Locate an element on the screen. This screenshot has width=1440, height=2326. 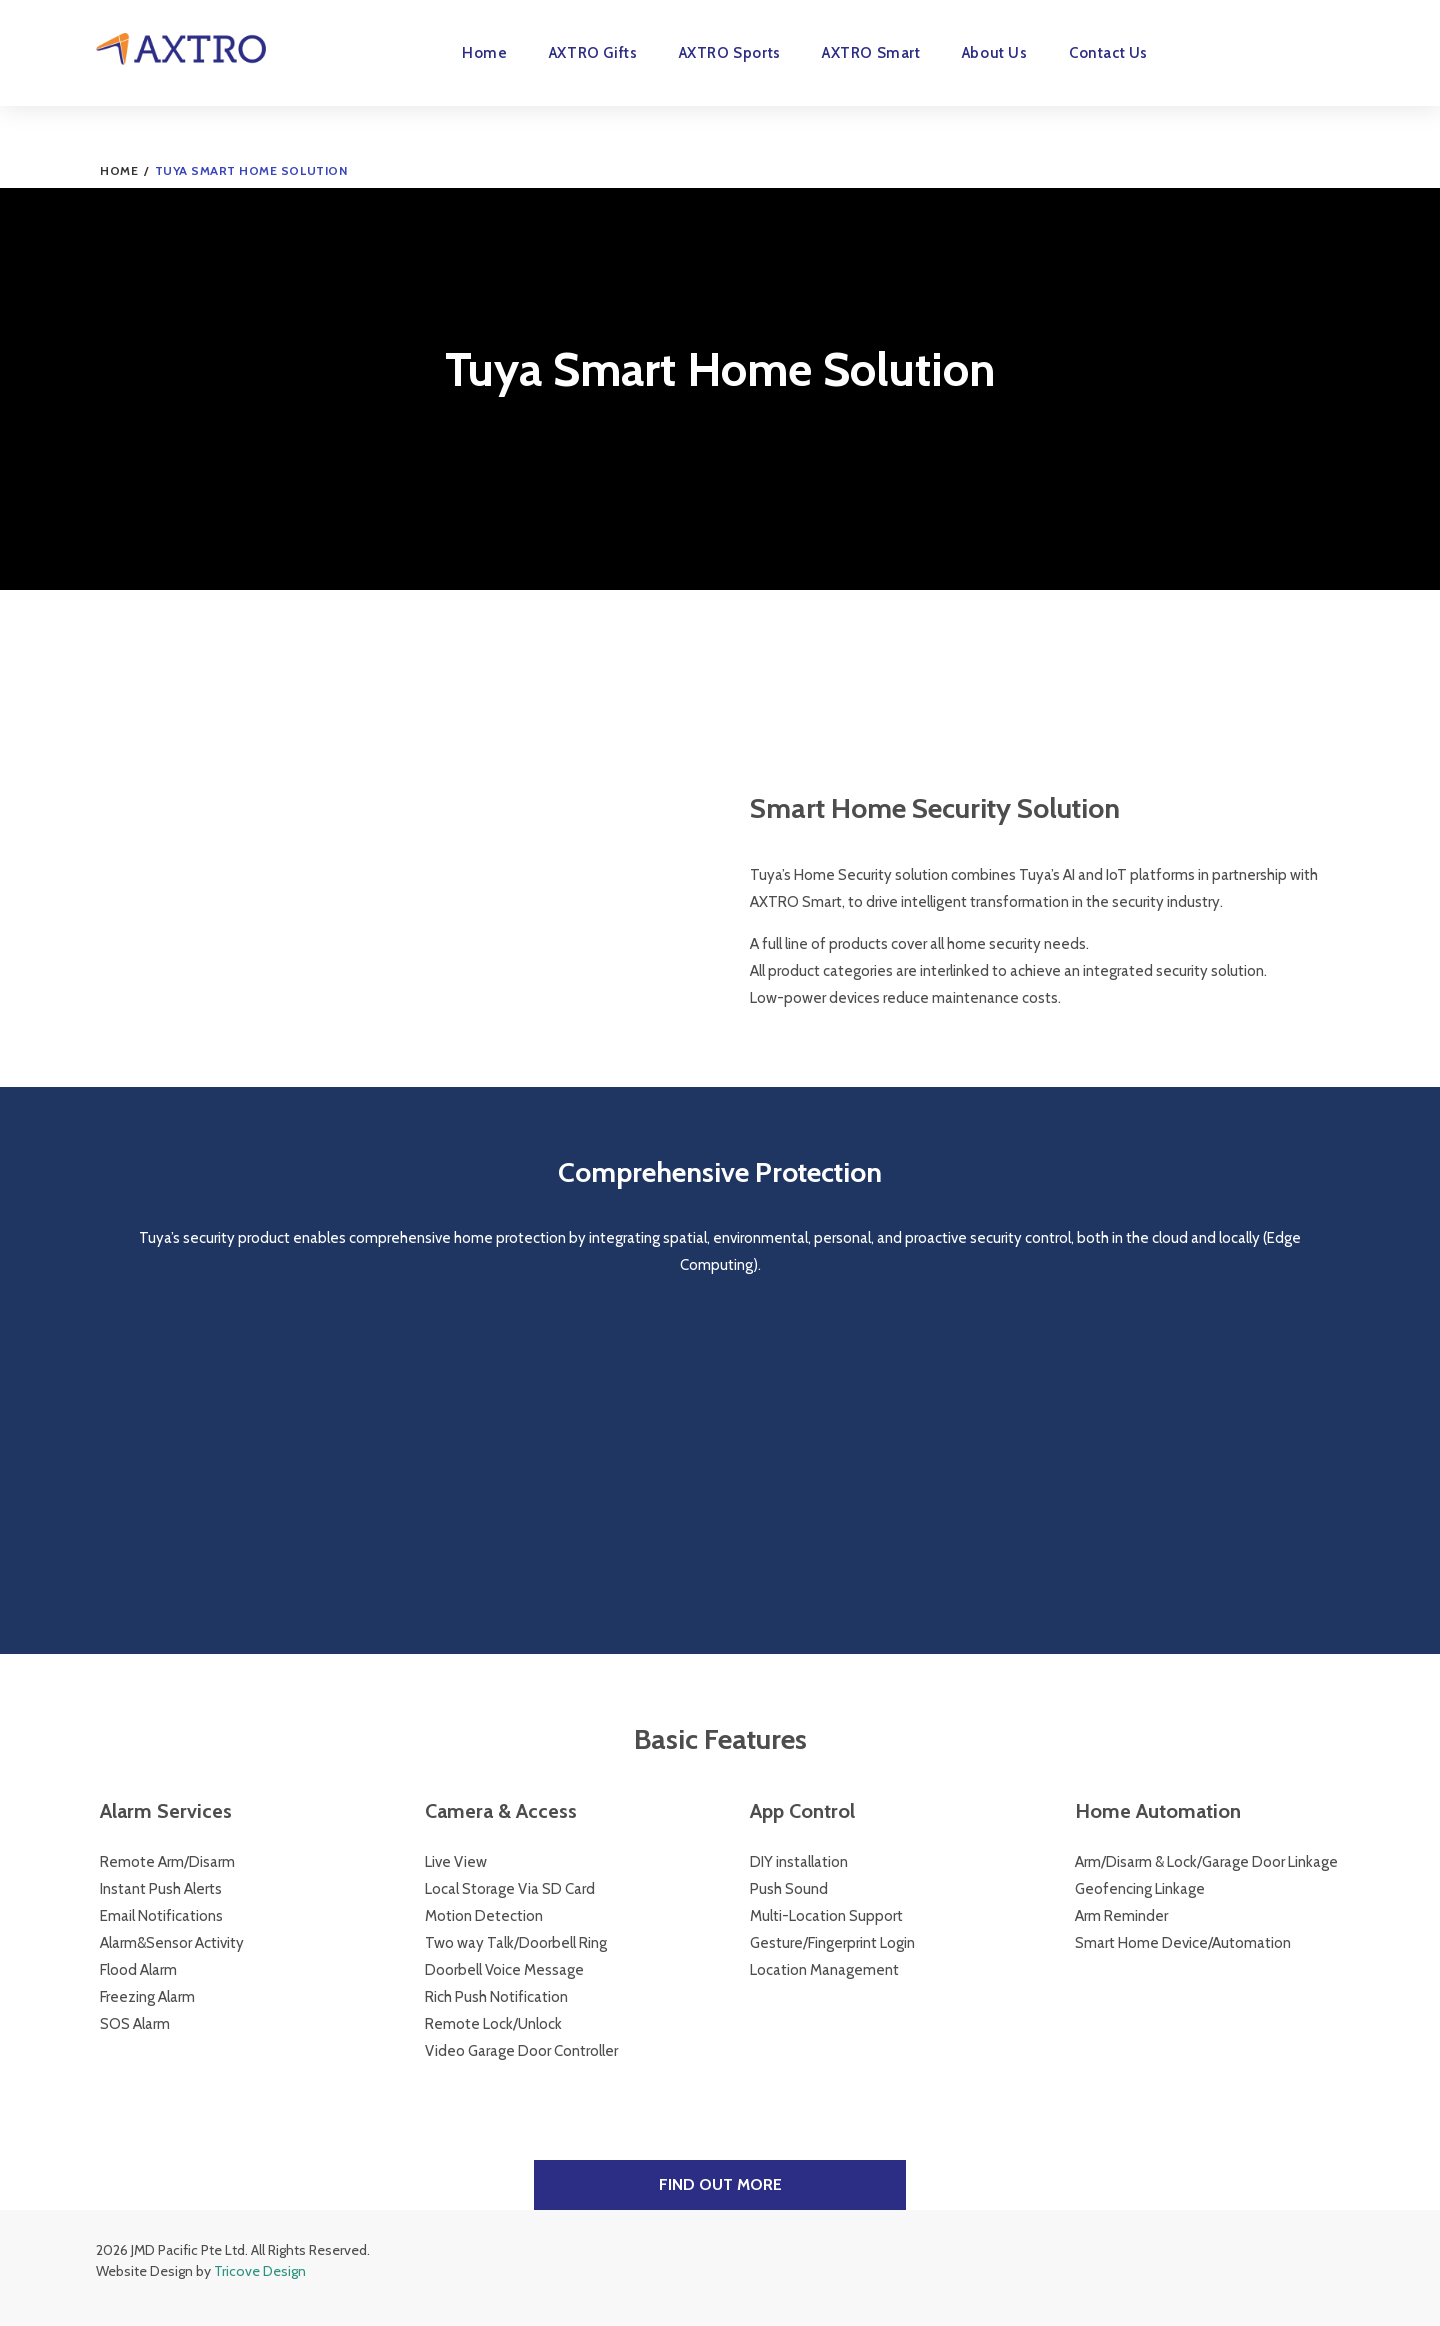
AXTRO Gifts is located at coordinates (593, 53).